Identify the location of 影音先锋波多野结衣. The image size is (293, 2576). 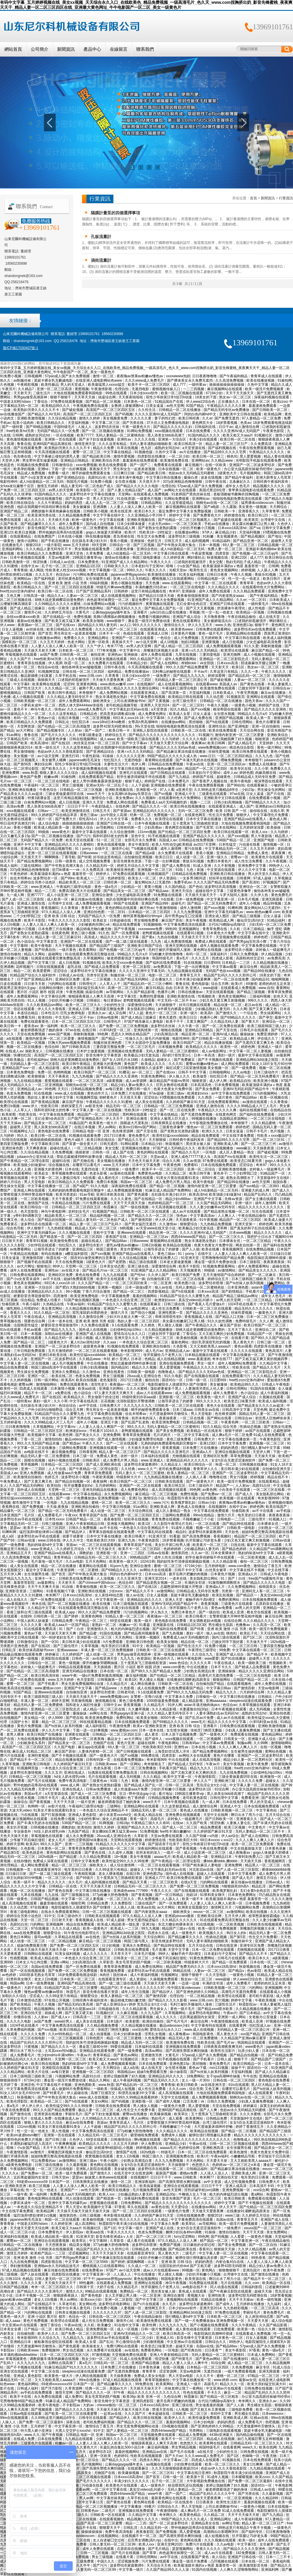
(167, 1941).